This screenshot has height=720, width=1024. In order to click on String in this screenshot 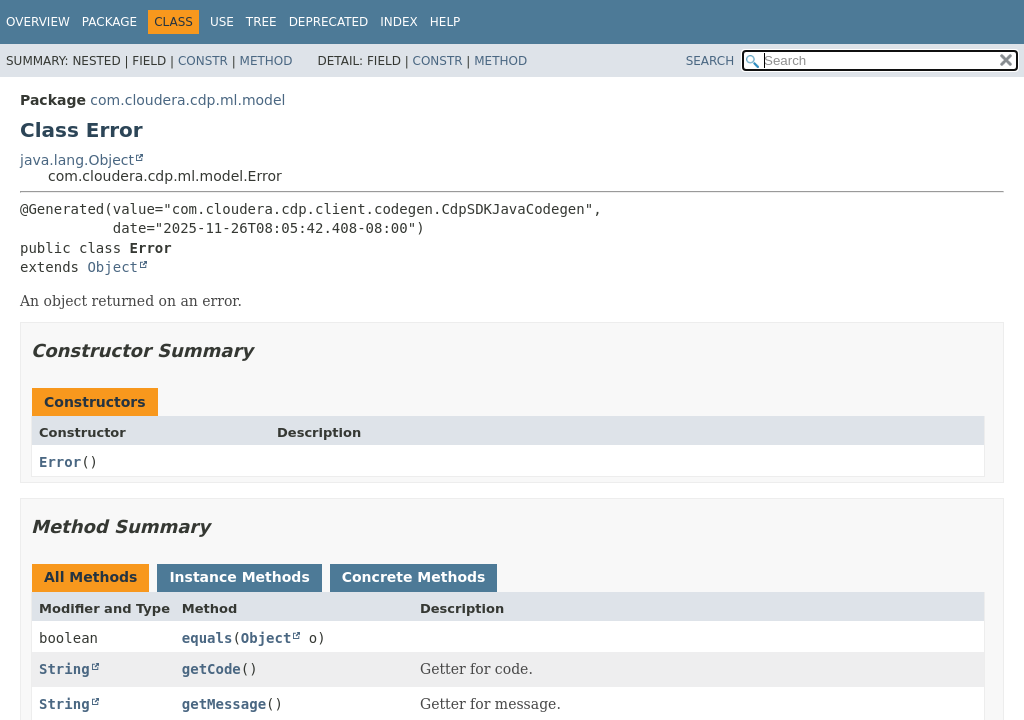, I will do `click(64, 669)`.